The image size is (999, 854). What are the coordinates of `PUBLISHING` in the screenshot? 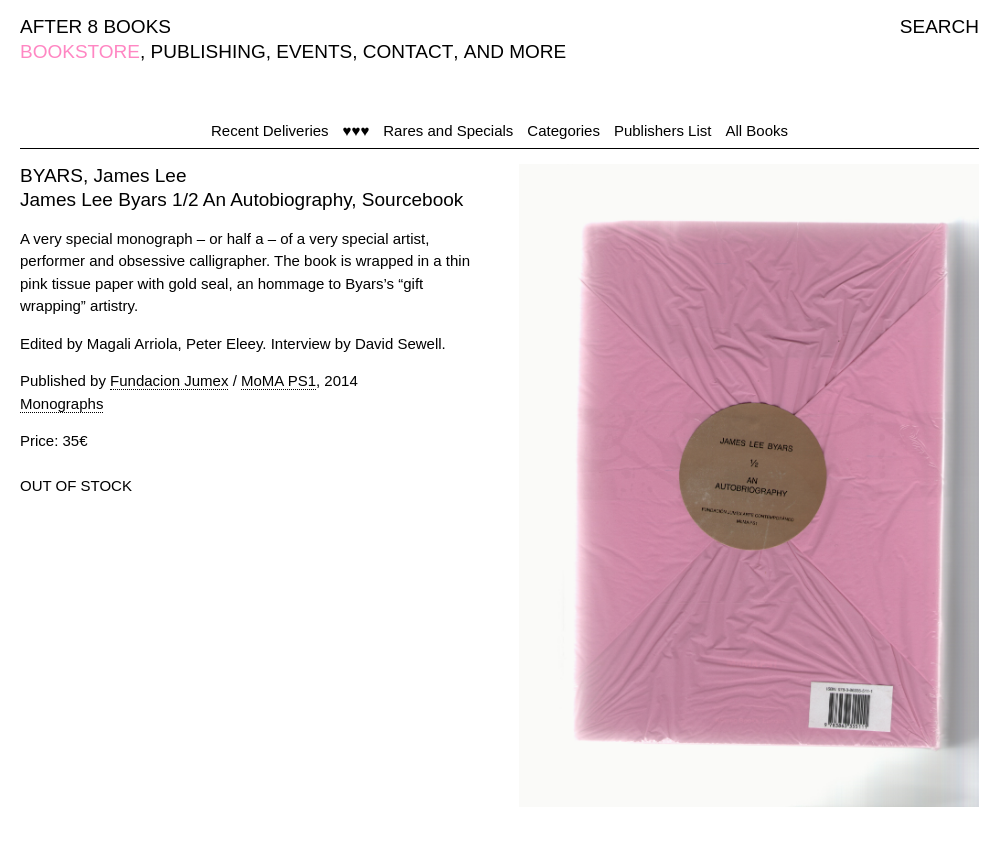 It's located at (208, 51).